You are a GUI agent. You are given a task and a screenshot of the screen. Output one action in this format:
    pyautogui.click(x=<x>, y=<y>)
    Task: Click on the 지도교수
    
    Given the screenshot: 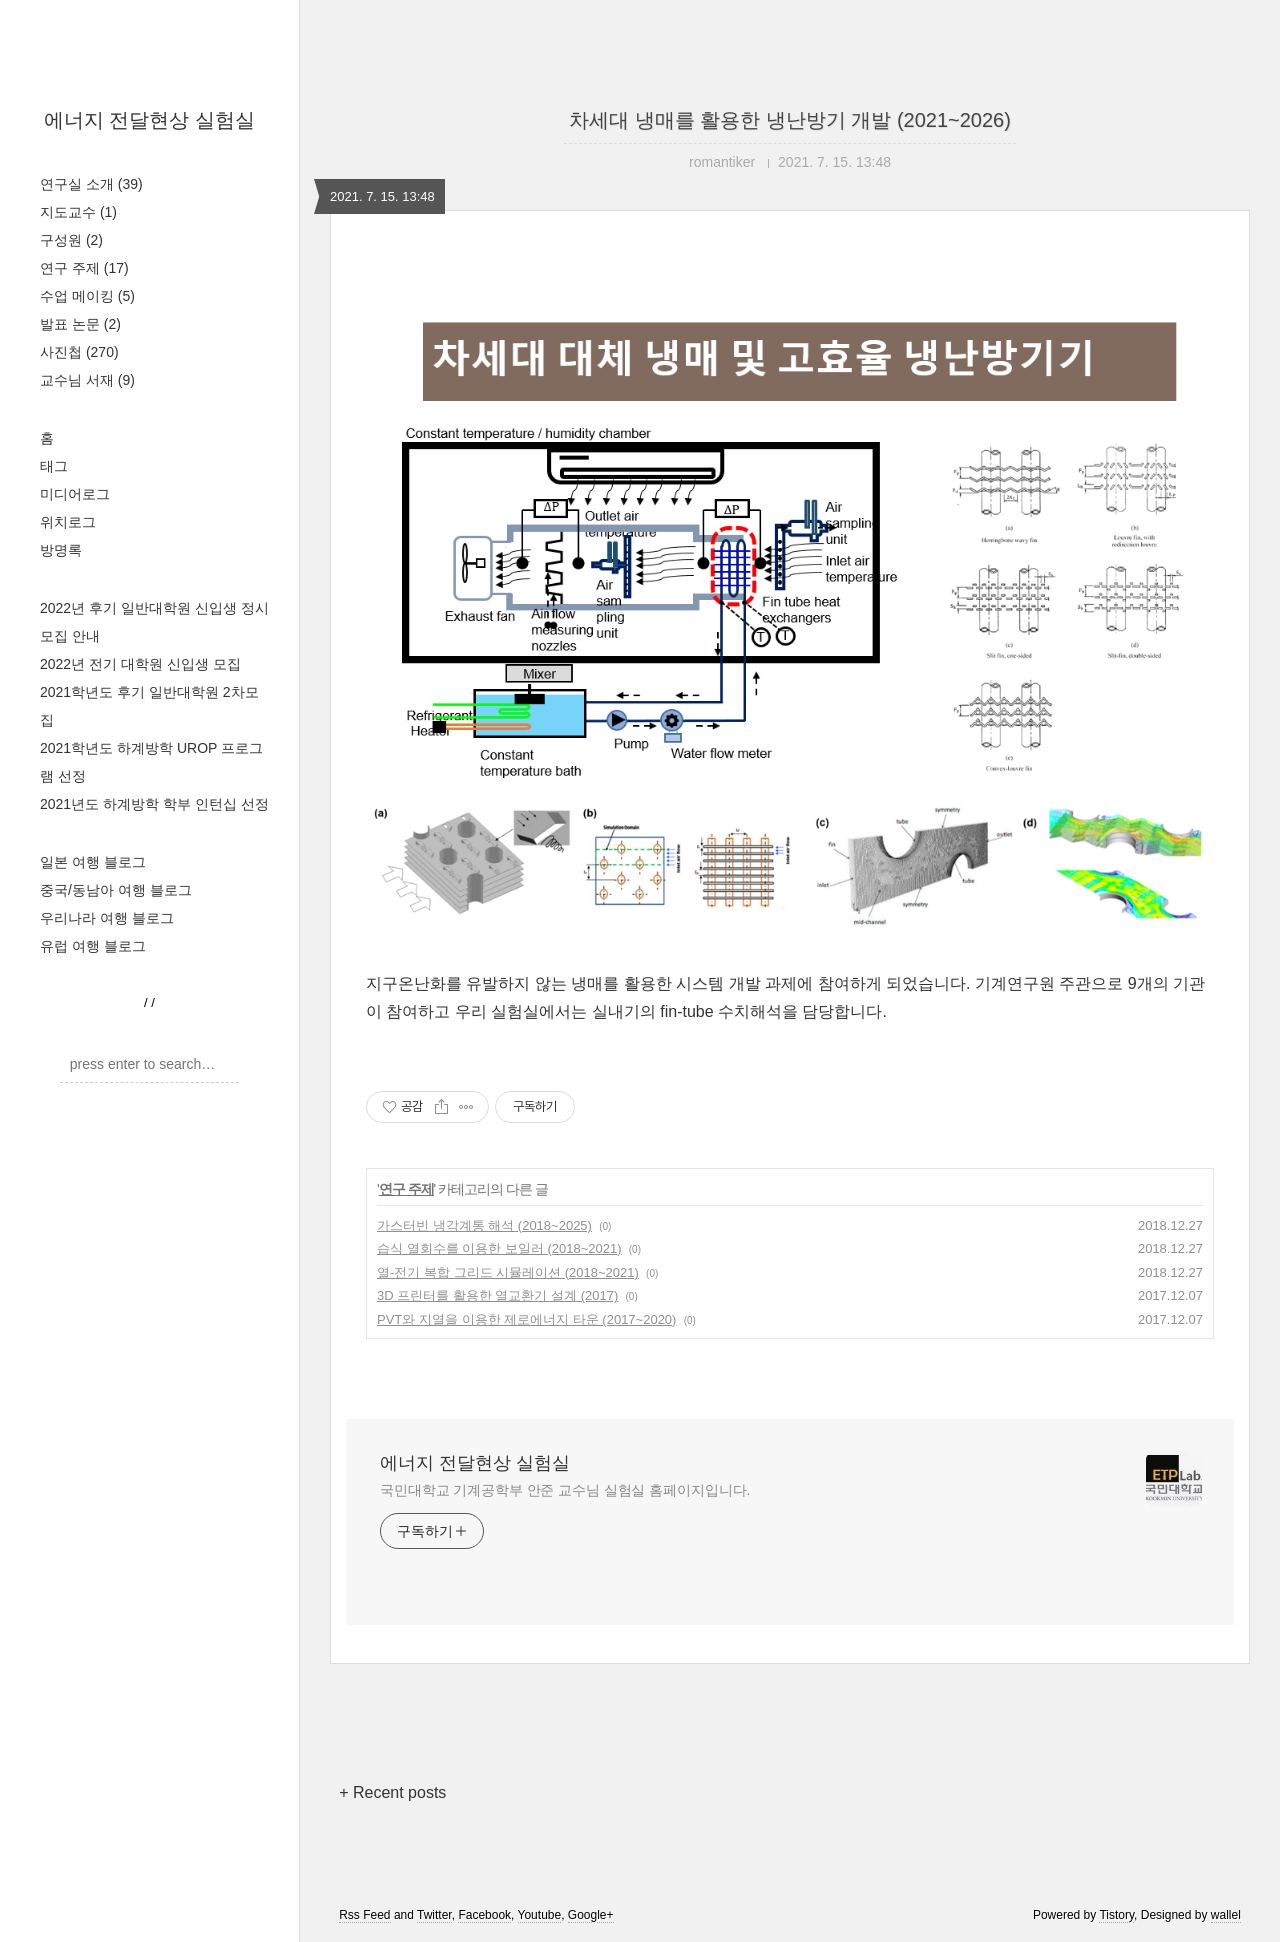 What is the action you would take?
    pyautogui.click(x=78, y=212)
    